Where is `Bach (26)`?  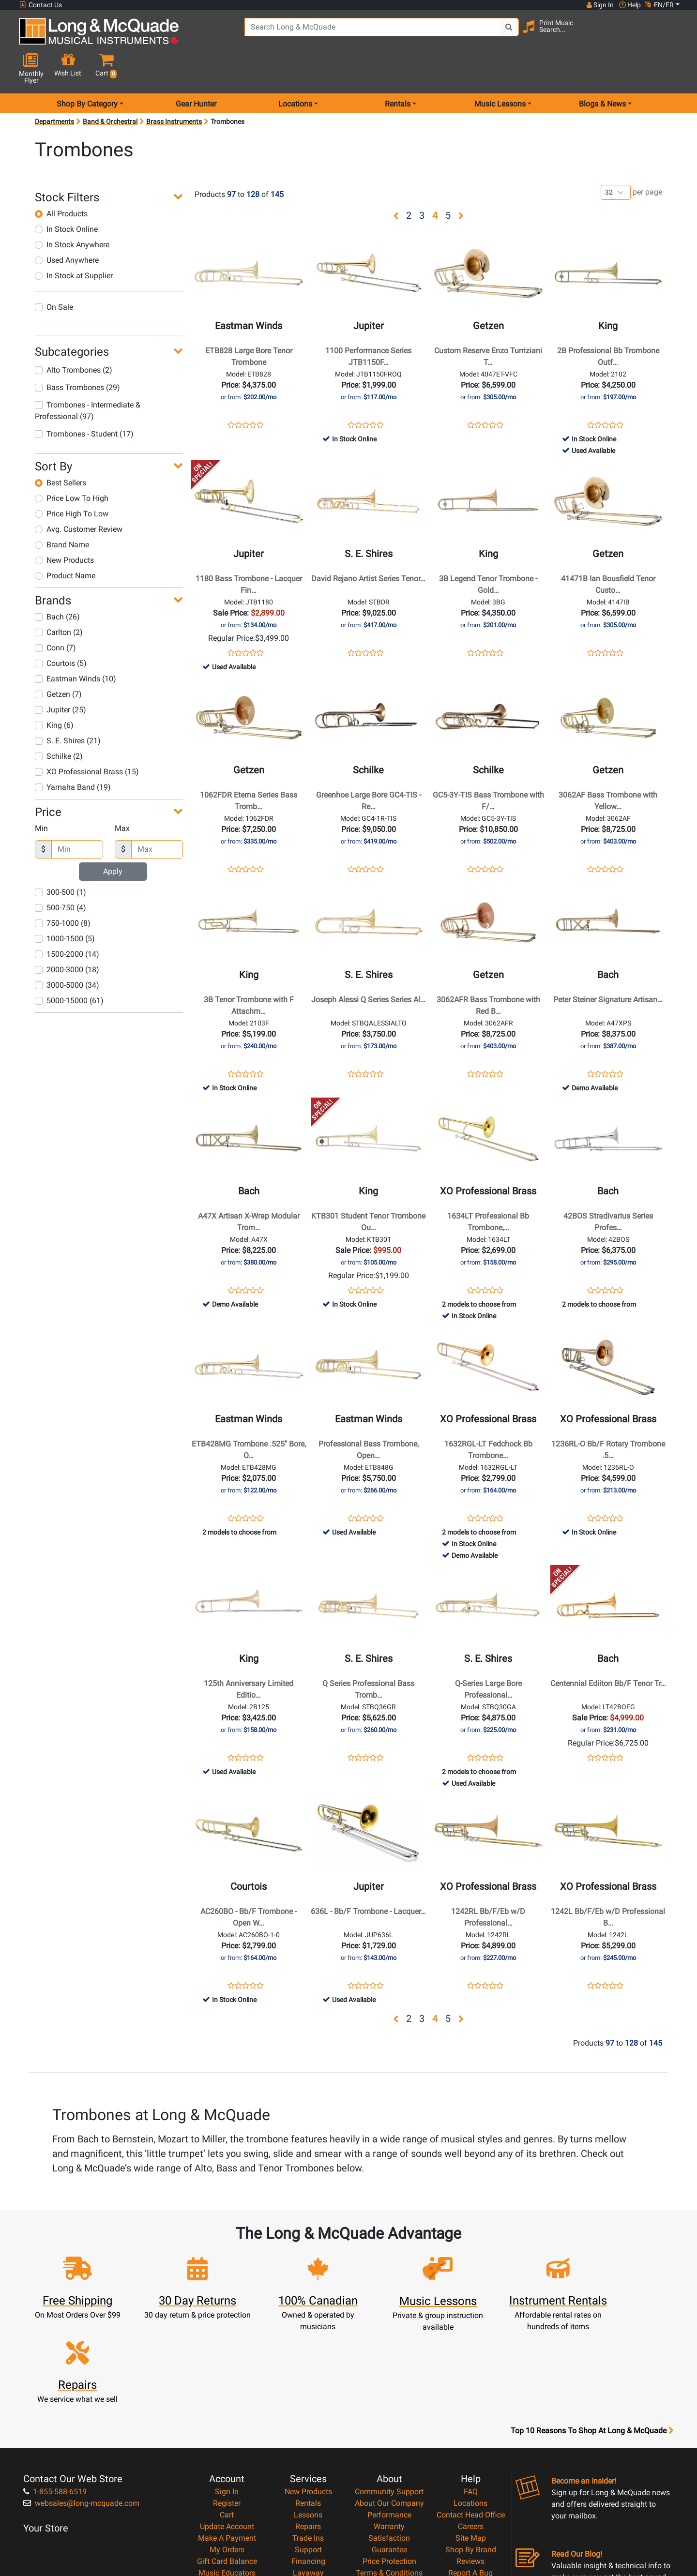
Bach (26) is located at coordinates (57, 582).